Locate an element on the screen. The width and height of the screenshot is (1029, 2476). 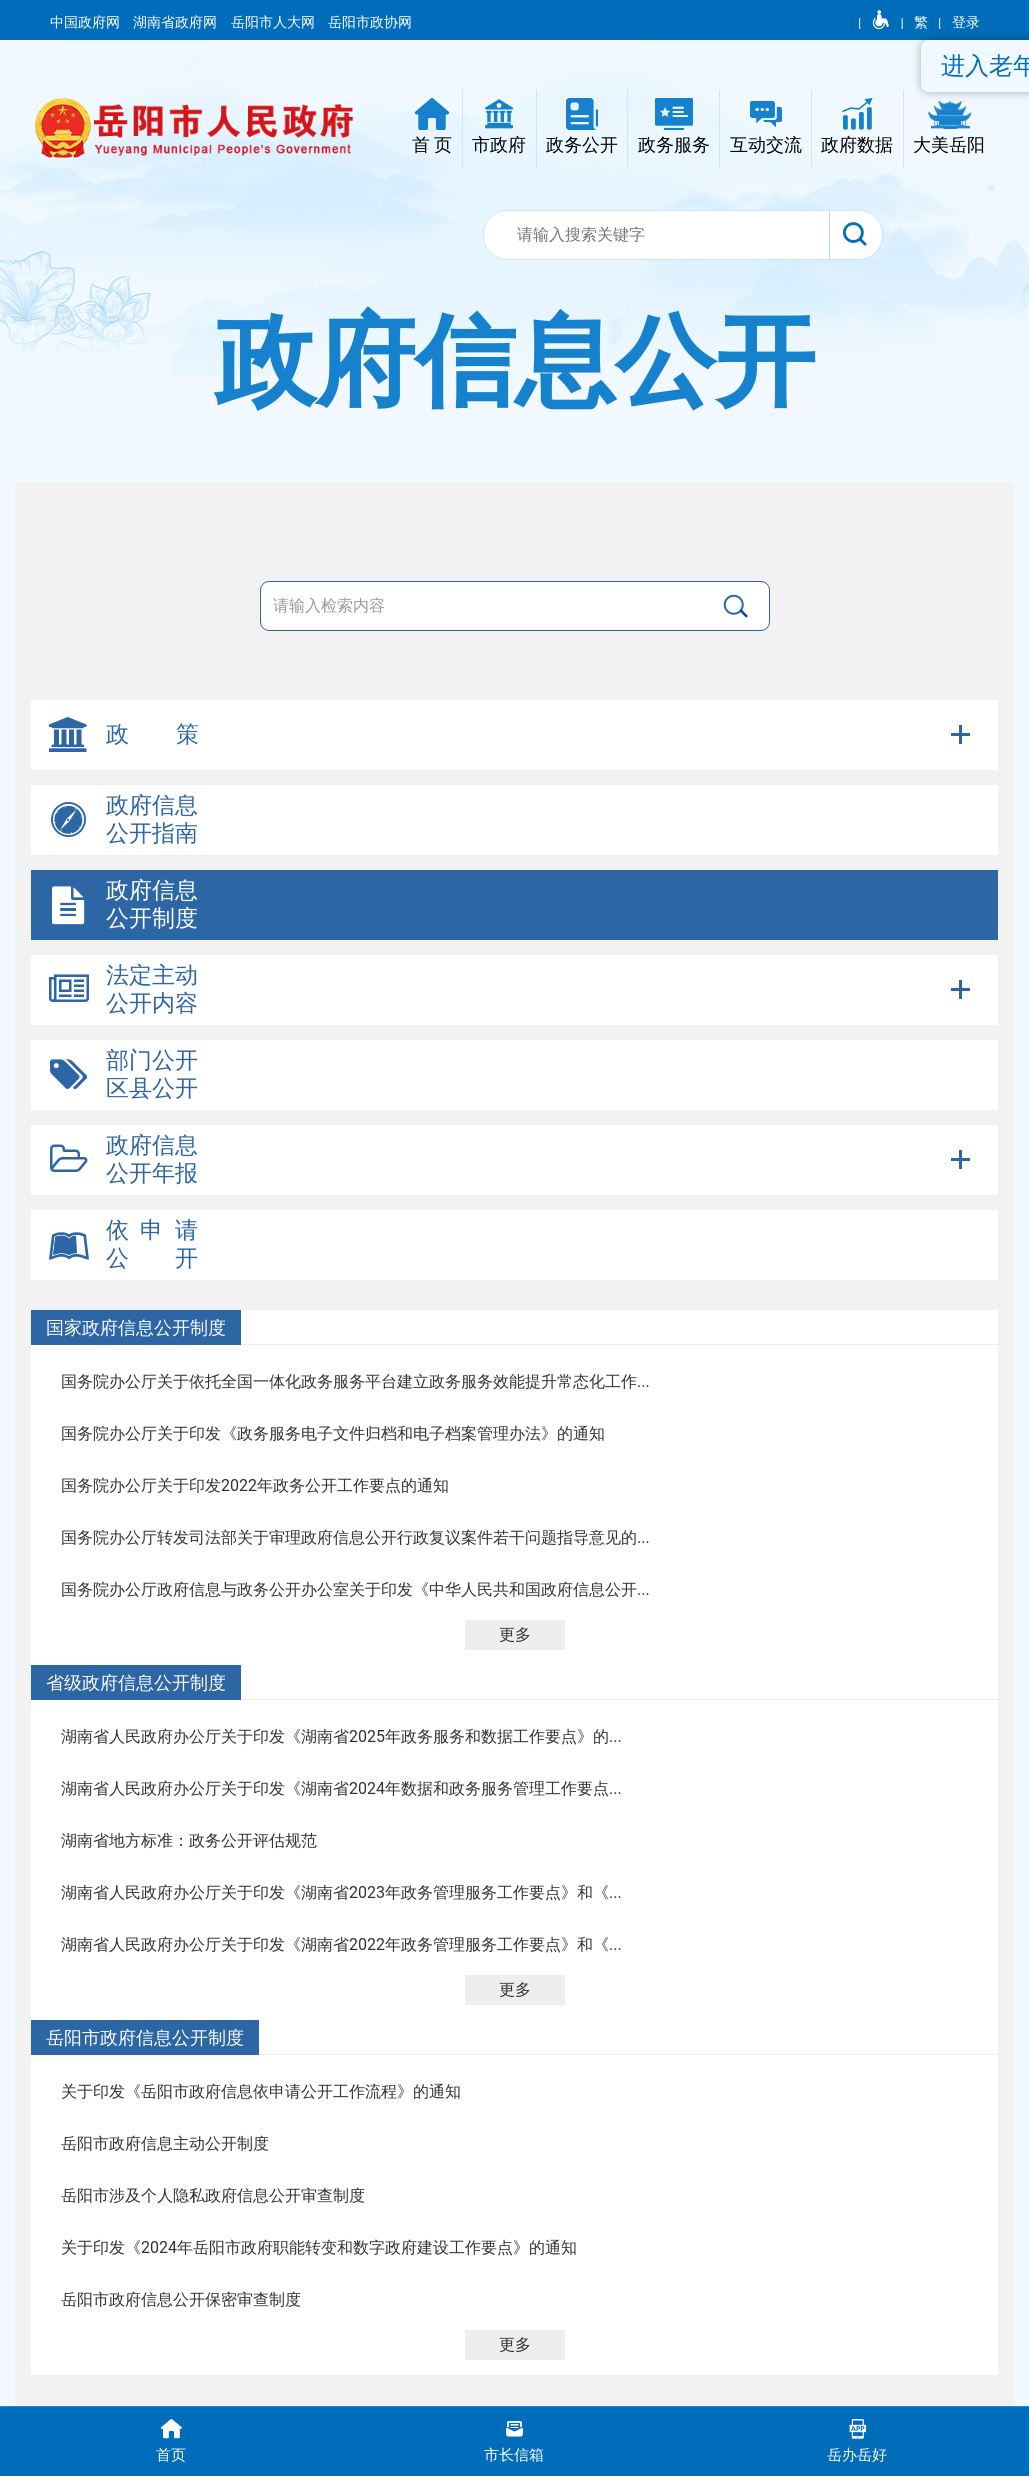
岳阳市政协网 is located at coordinates (370, 22).